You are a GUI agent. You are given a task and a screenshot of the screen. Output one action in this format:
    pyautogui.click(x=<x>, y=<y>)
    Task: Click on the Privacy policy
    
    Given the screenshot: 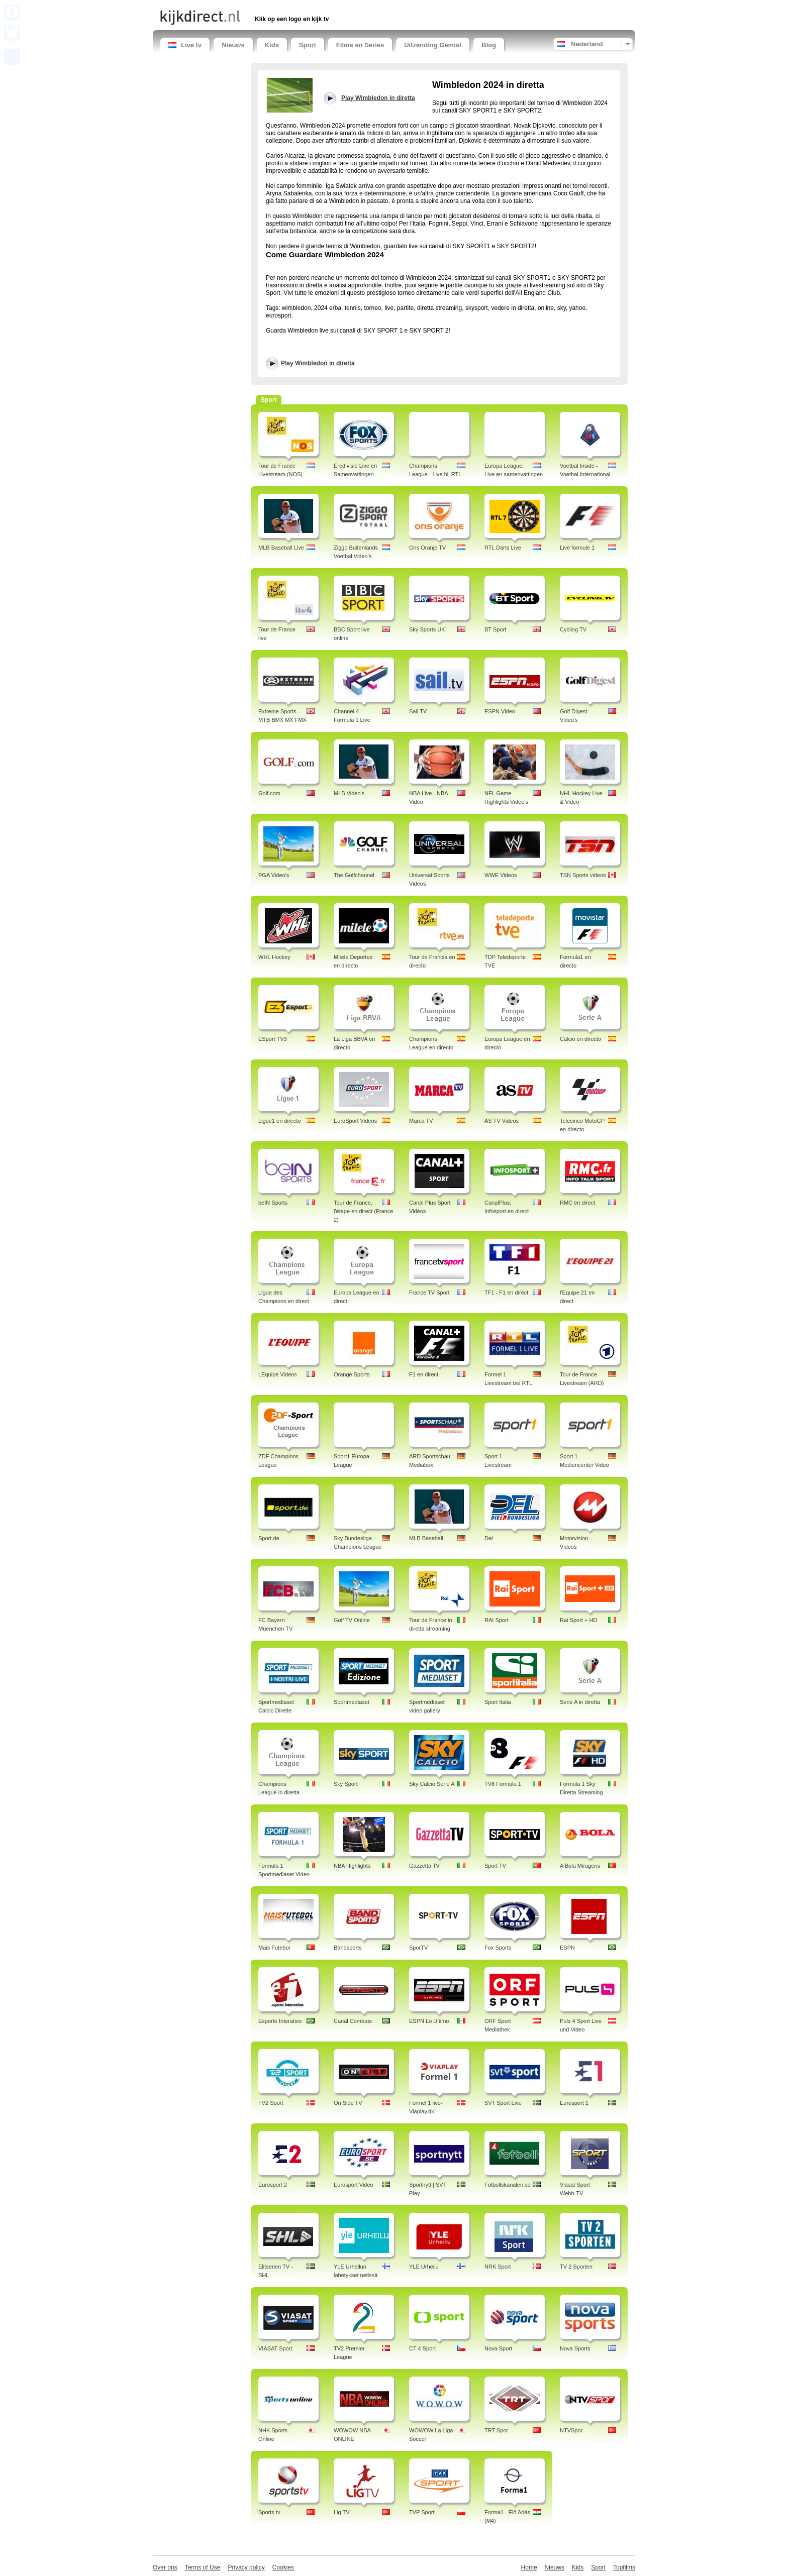 What is the action you would take?
    pyautogui.click(x=246, y=2567)
    